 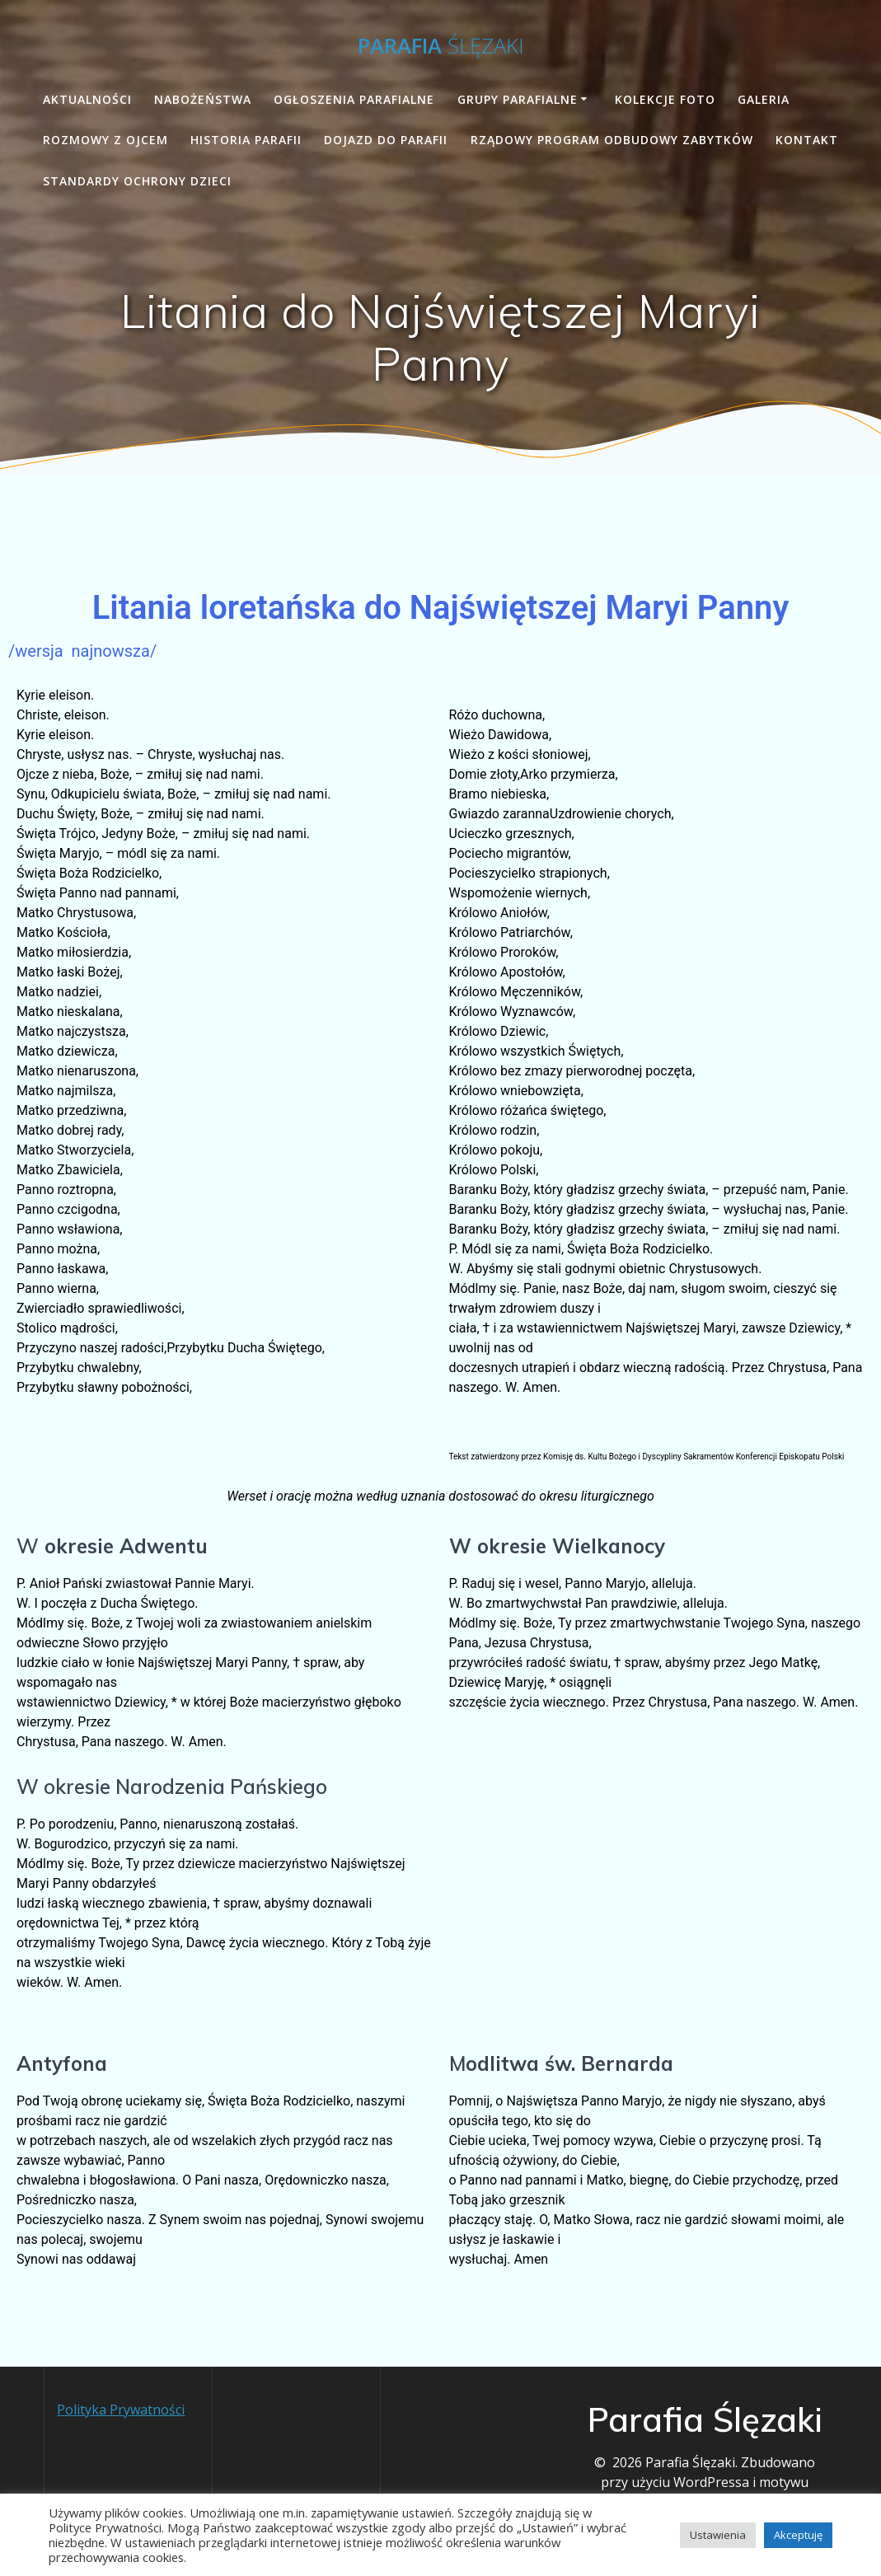 I want to click on Grupy Parafialne, so click(x=517, y=99).